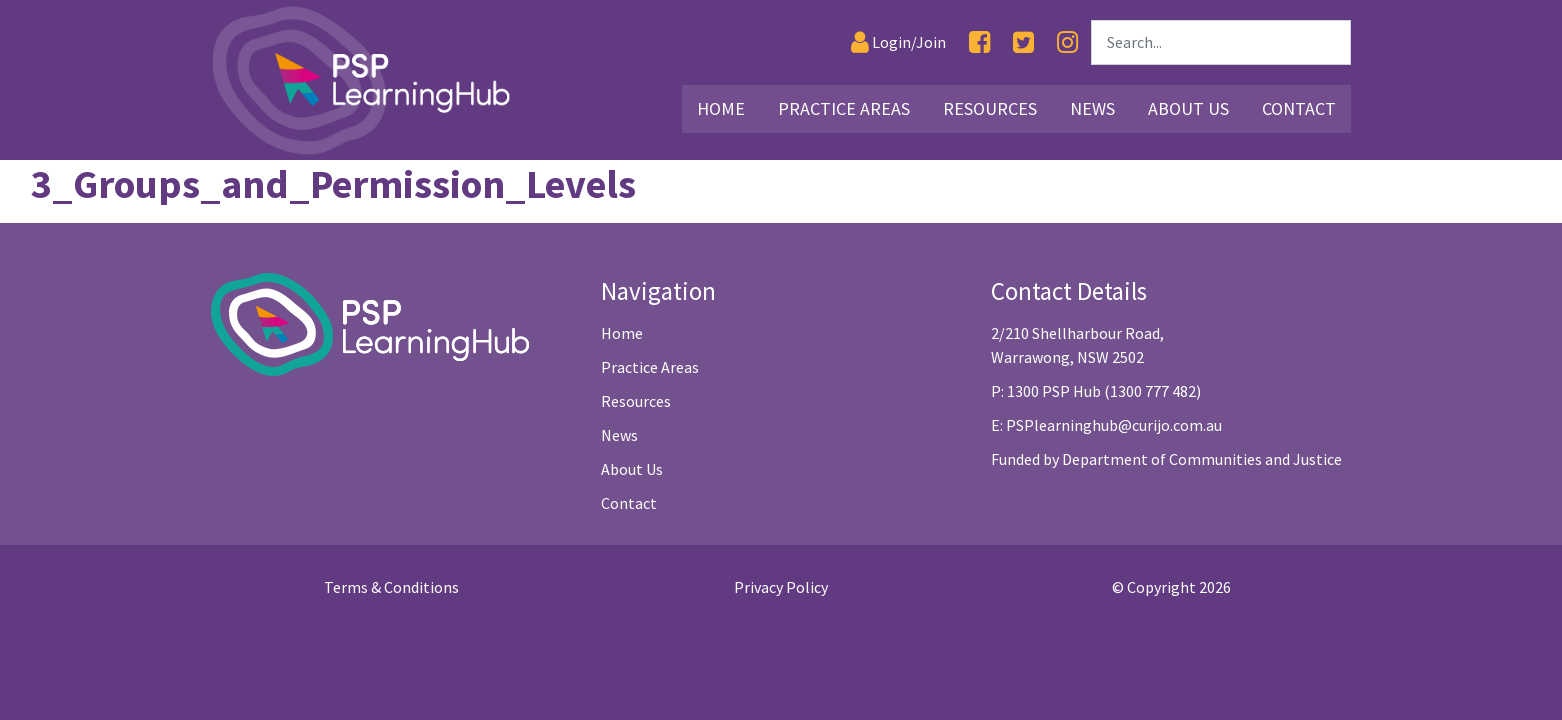 The height and width of the screenshot is (720, 1562). I want to click on News, so click(619, 435).